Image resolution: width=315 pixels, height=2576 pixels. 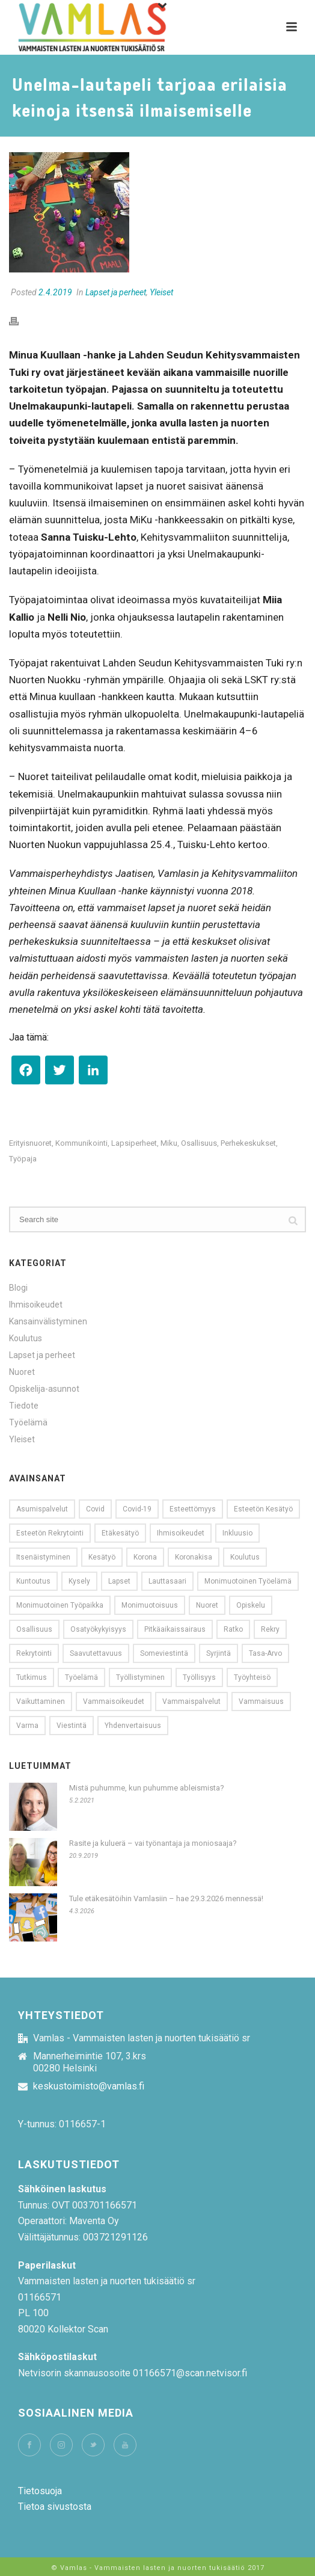 I want to click on Lauttasaari [Lauttasaari (8 kohdetta)], so click(x=167, y=1581).